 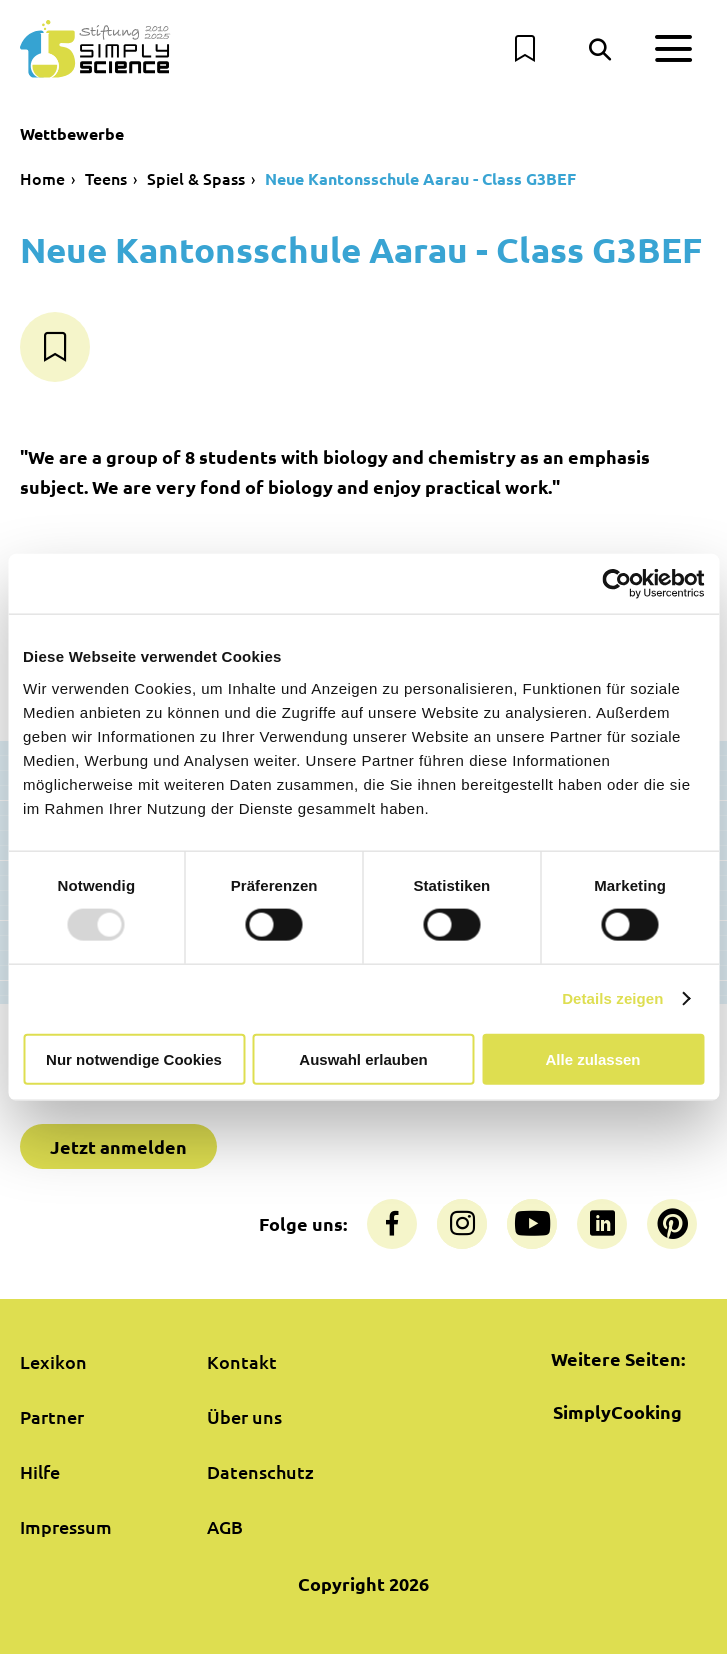 What do you see at coordinates (617, 1411) in the screenshot?
I see `SimplyCooking` at bounding box center [617, 1411].